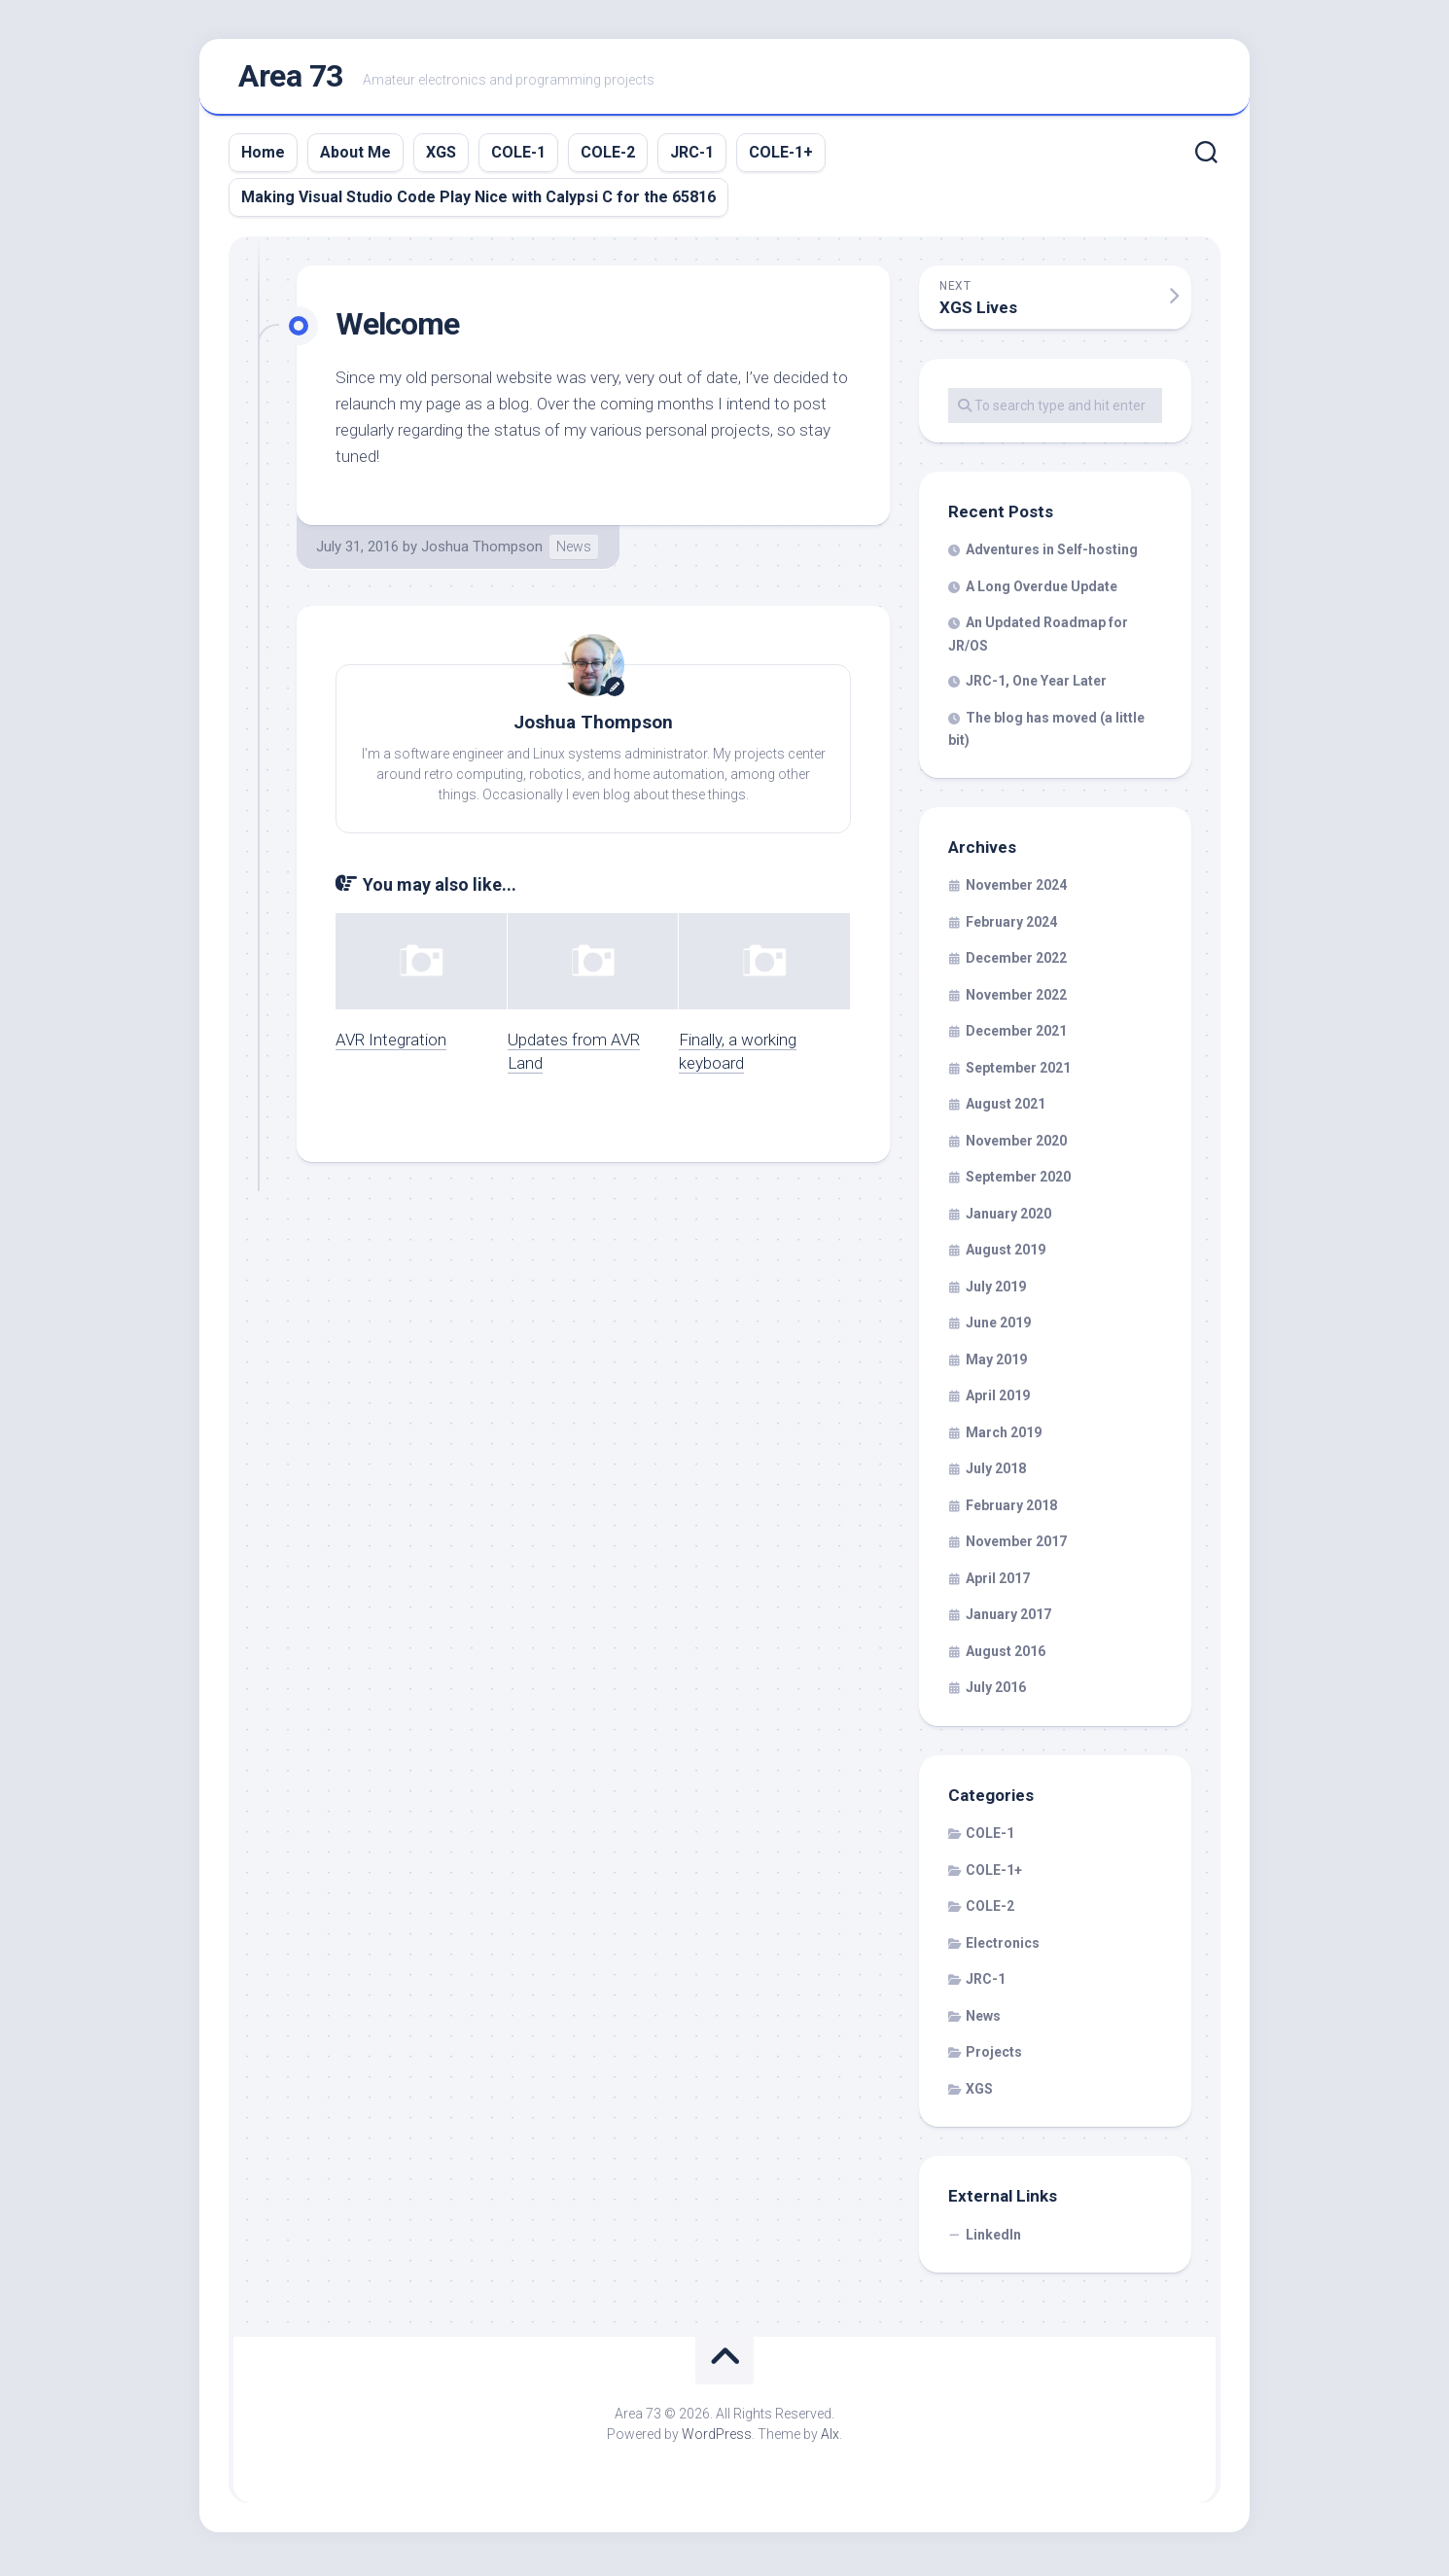 The image size is (1449, 2576). I want to click on AVR Integration, so click(391, 1043).